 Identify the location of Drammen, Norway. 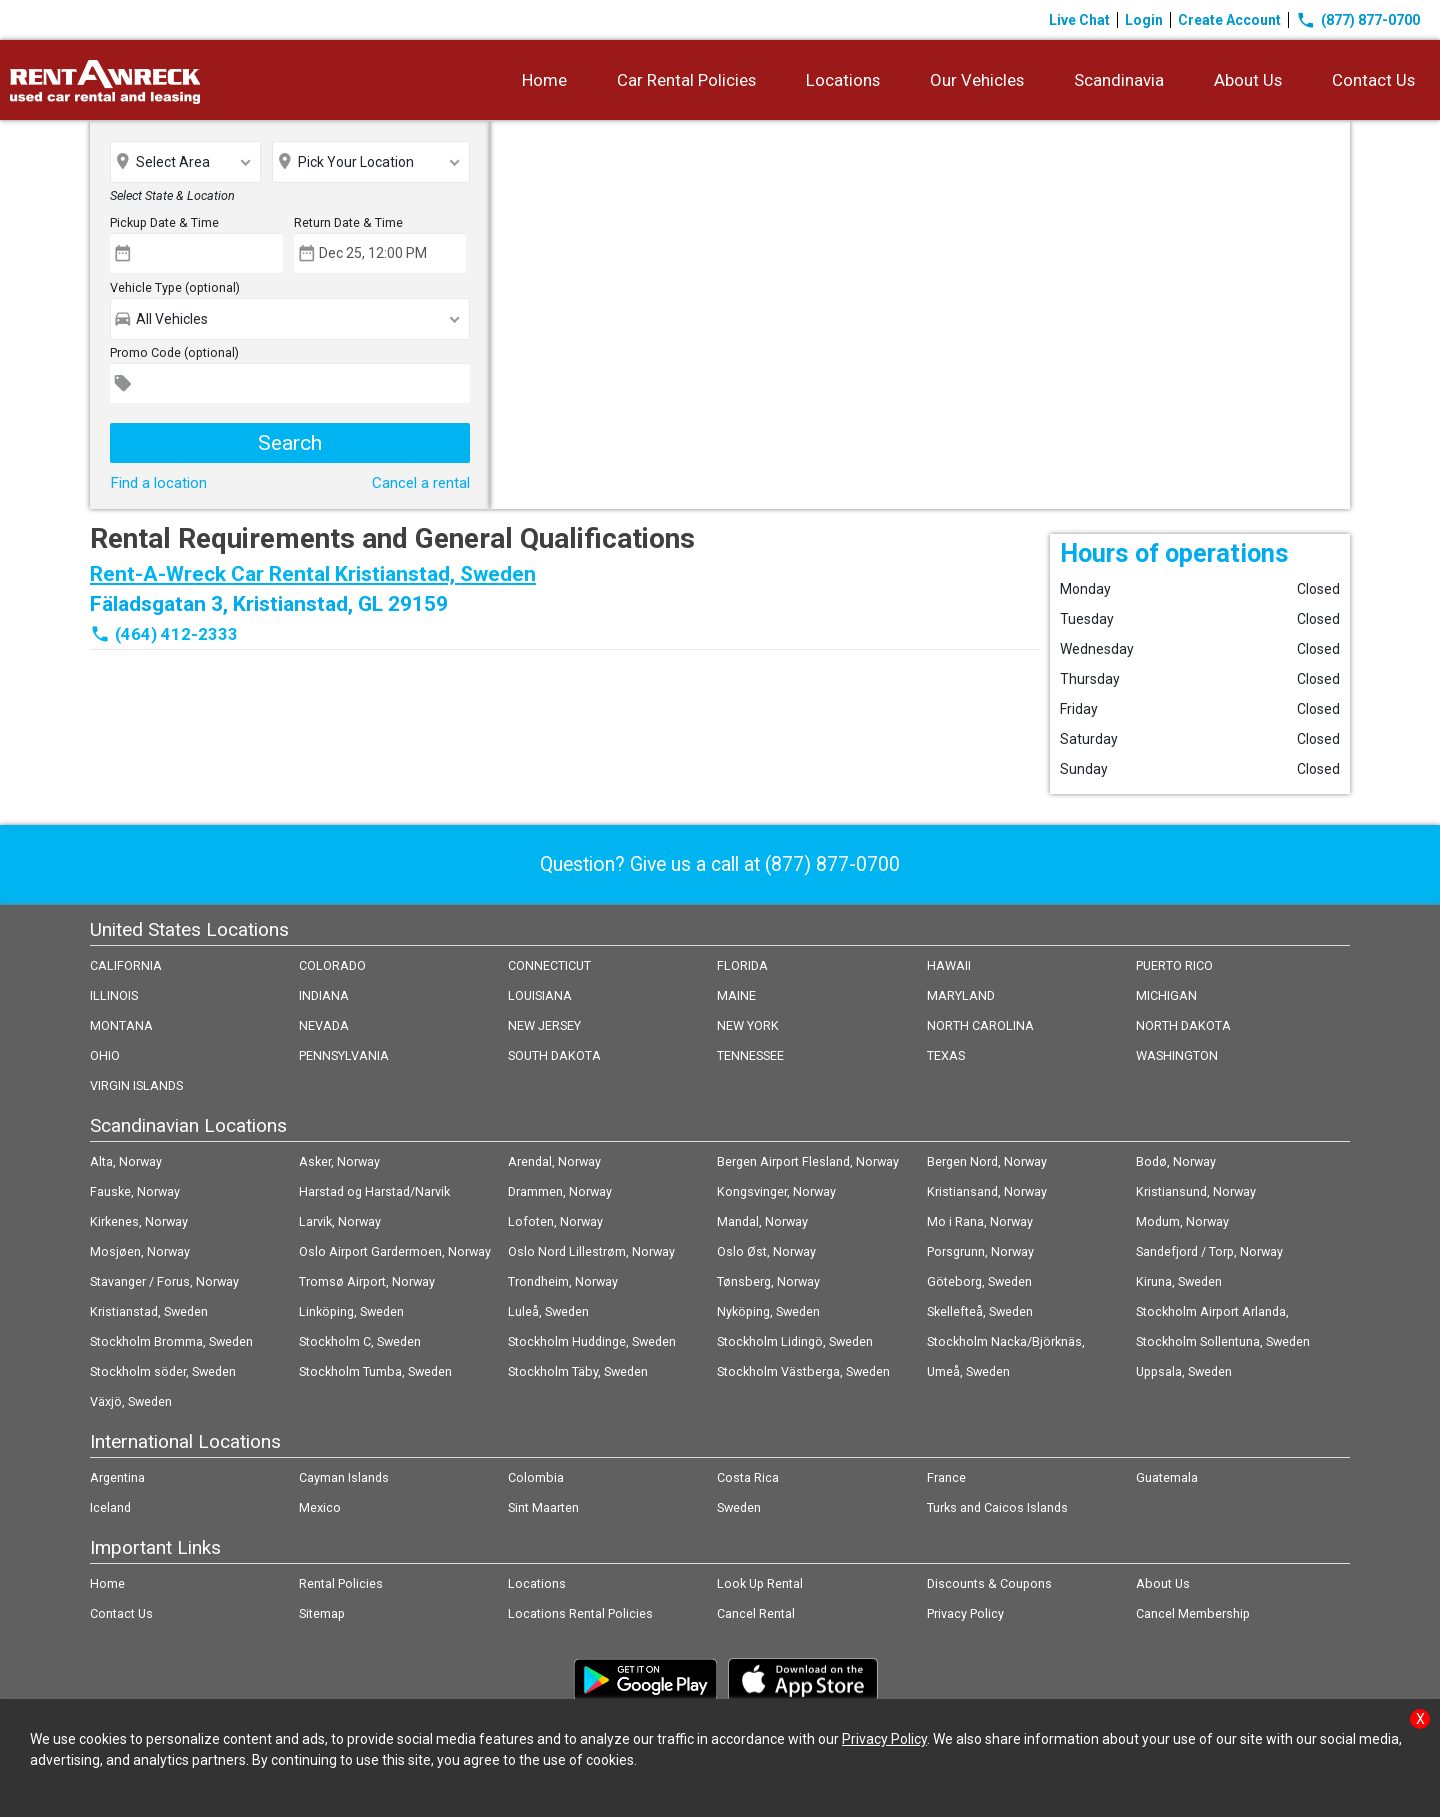
(560, 1191).